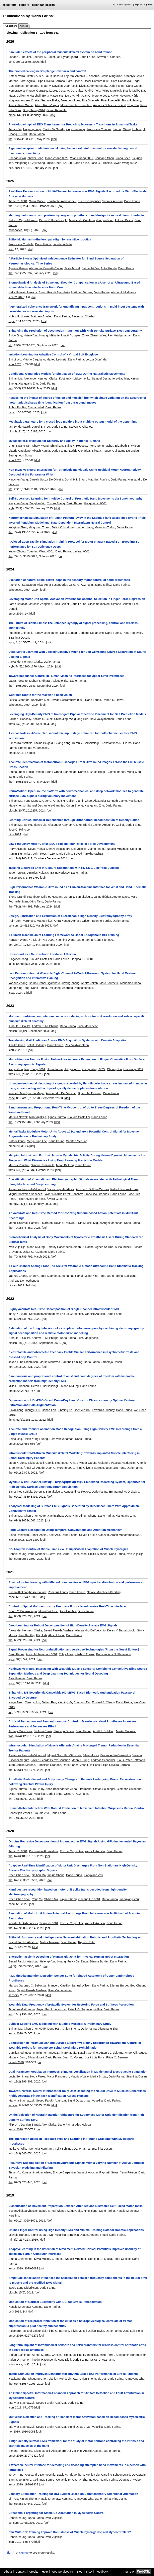 This screenshot has height=2576, width=154. Describe the element at coordinates (119, 335) in the screenshot. I see `Ravi Vaidyanathan` at that location.